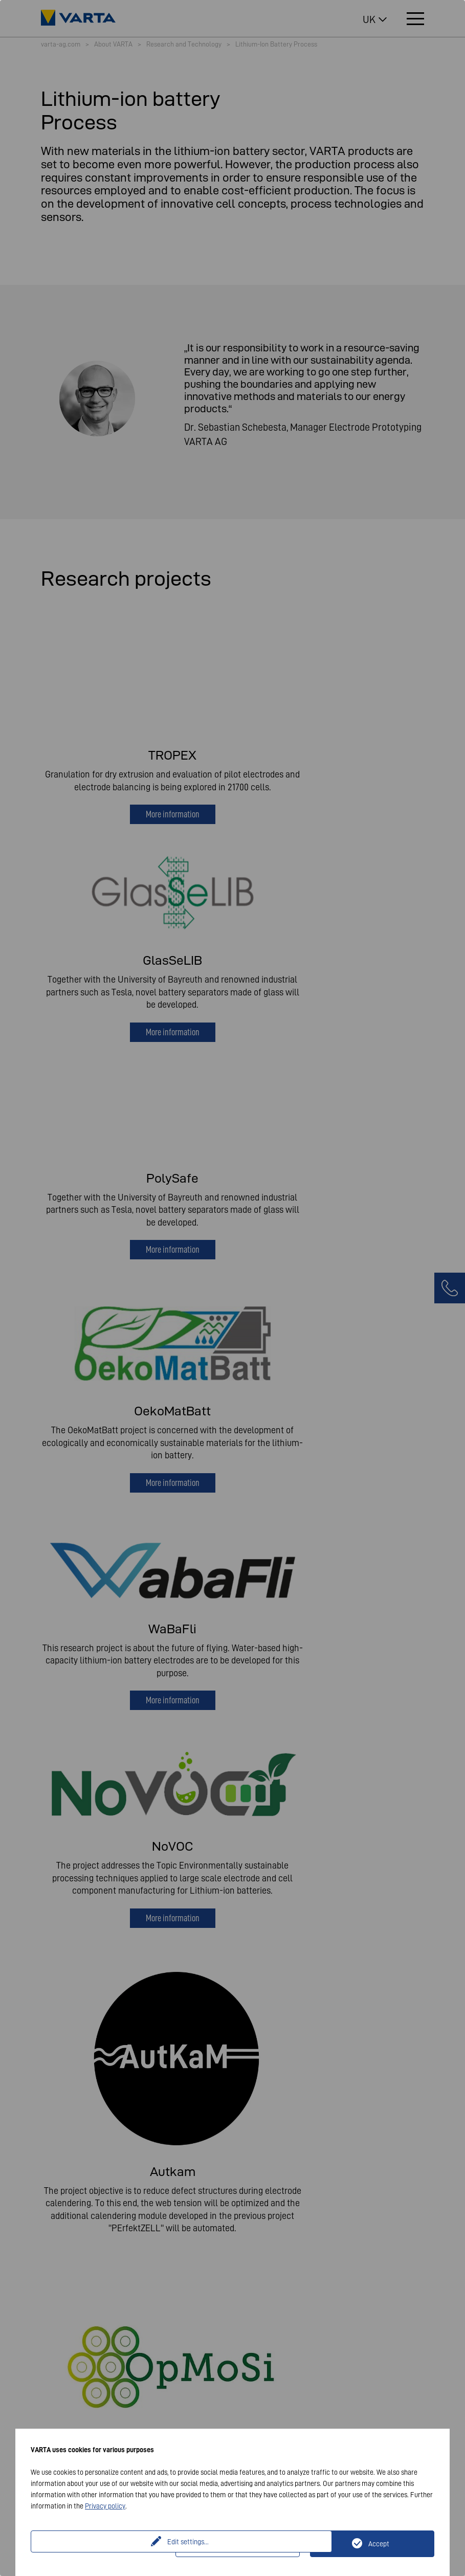  Describe the element at coordinates (104, 2544) in the screenshot. I see `Edit settings...` at that location.